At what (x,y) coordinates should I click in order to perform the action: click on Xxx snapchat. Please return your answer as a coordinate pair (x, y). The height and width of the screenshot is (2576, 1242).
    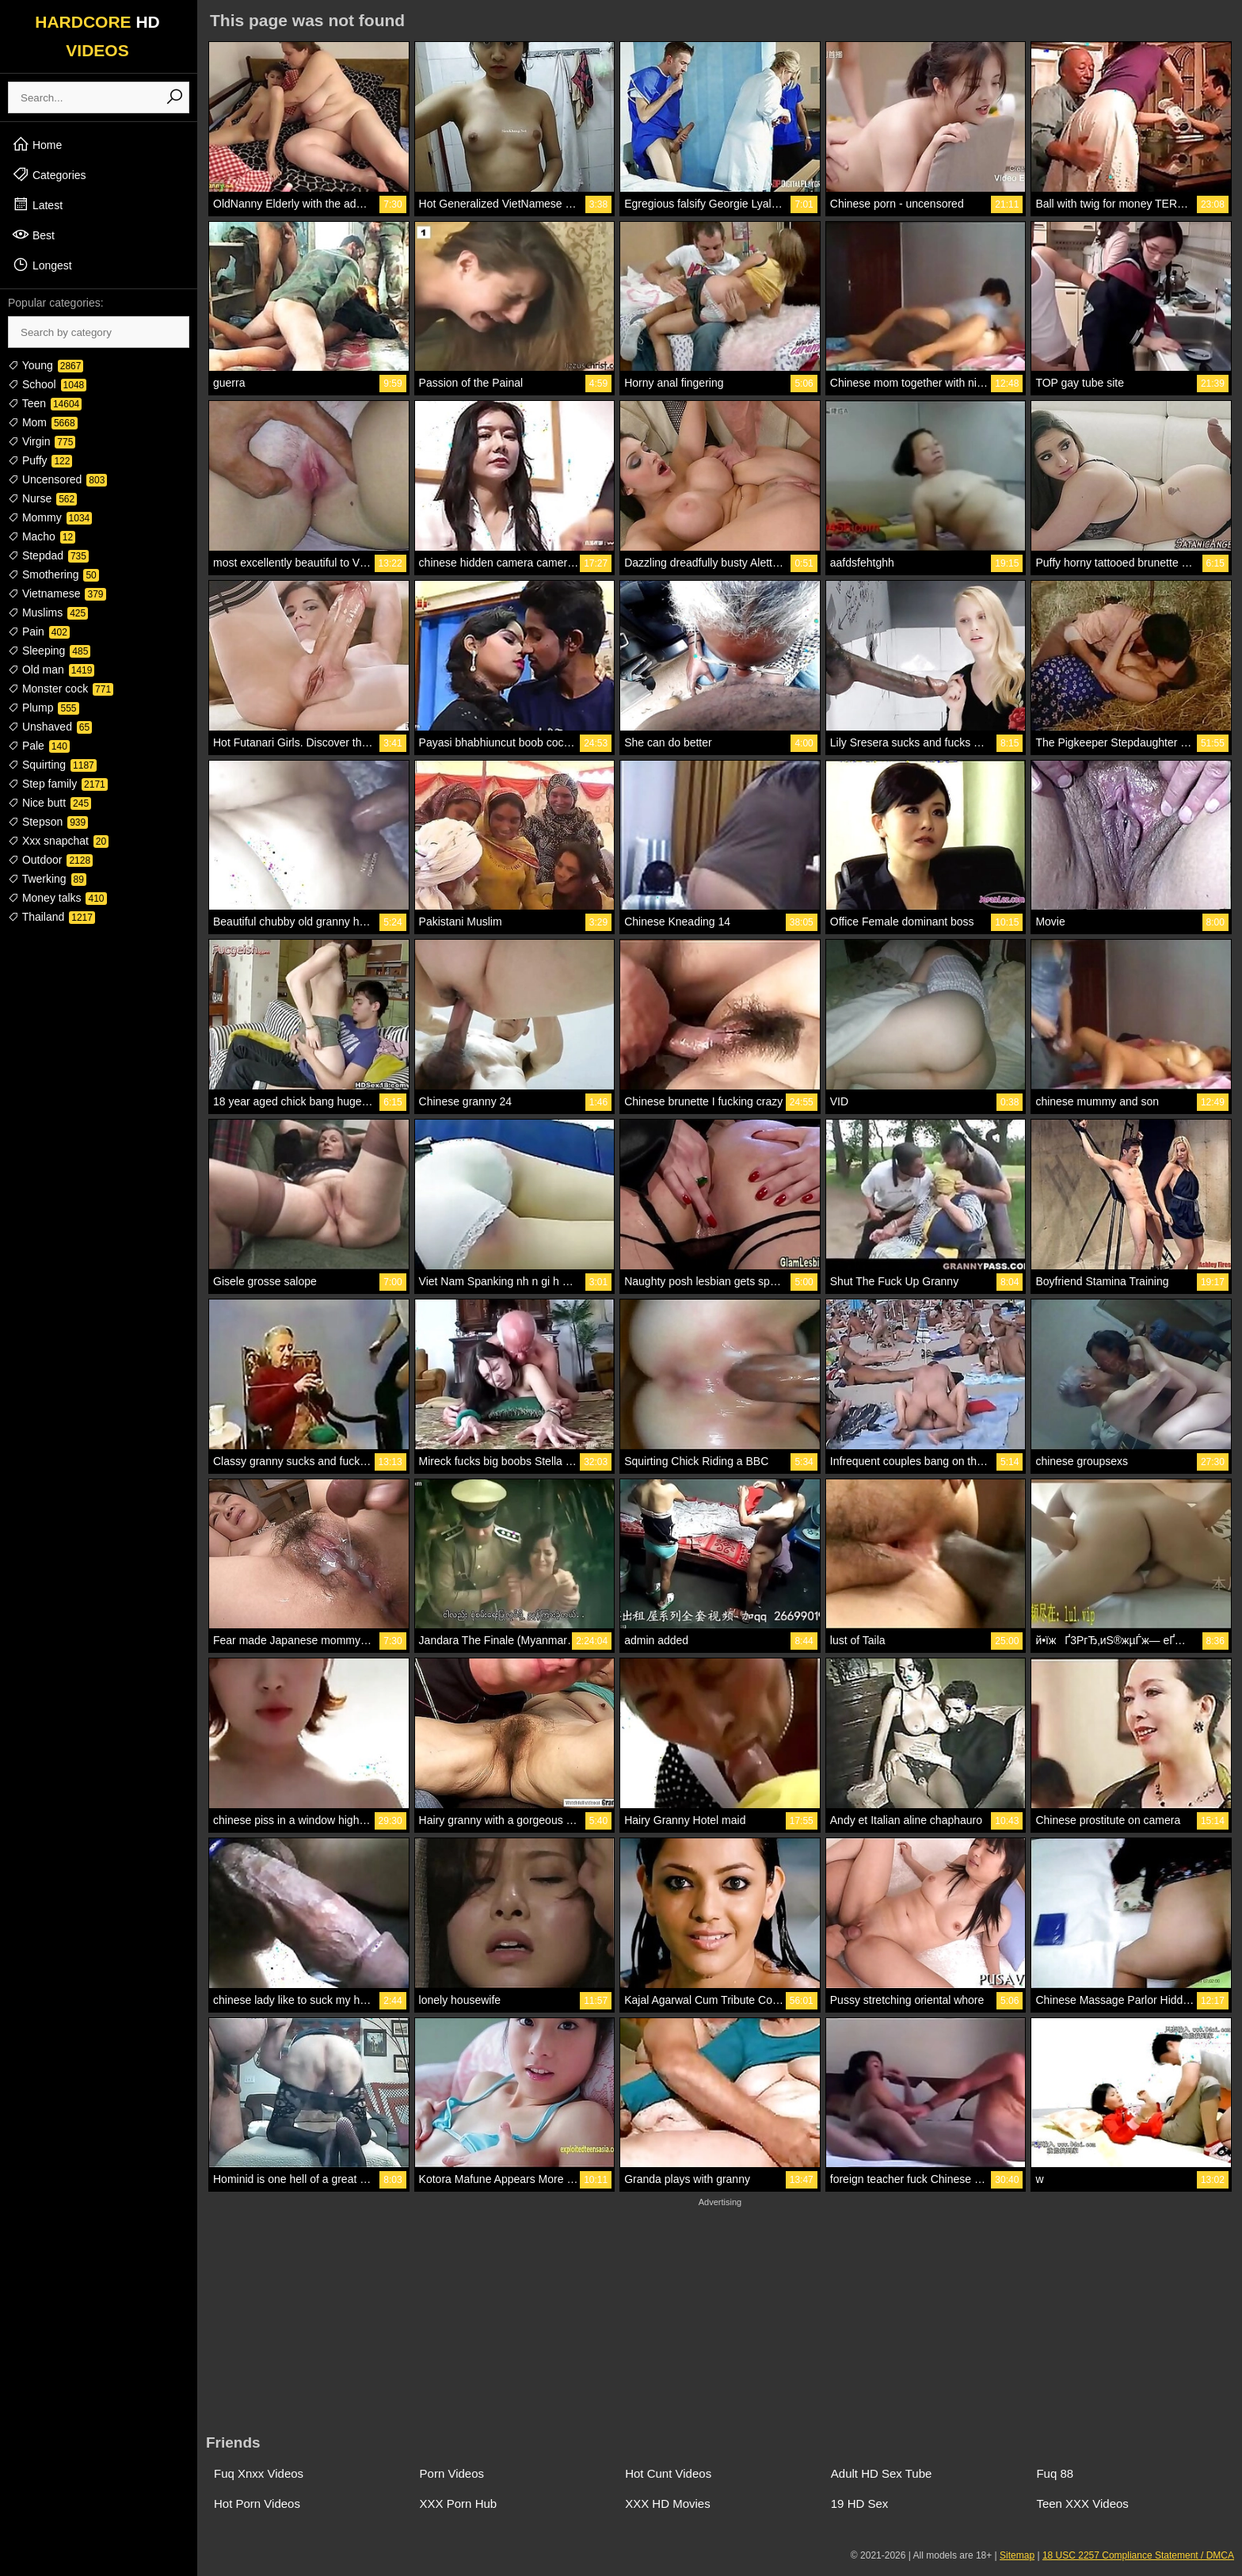
    Looking at the image, I should click on (58, 840).